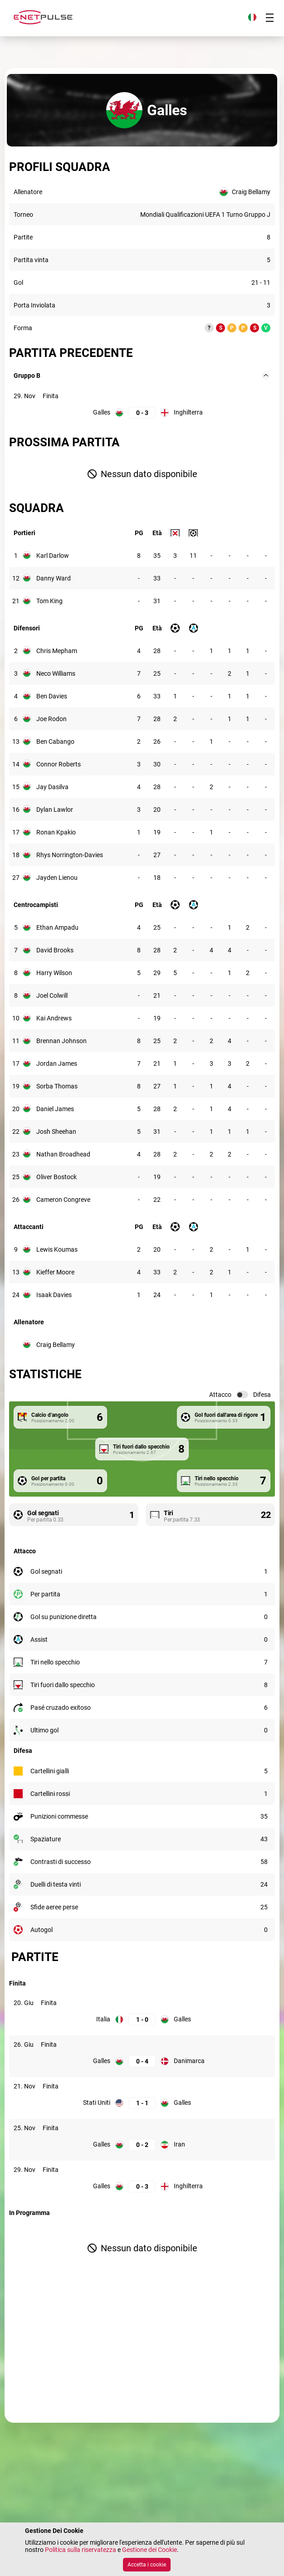 The width and height of the screenshot is (284, 2576). I want to click on David Brooks, so click(54, 950).